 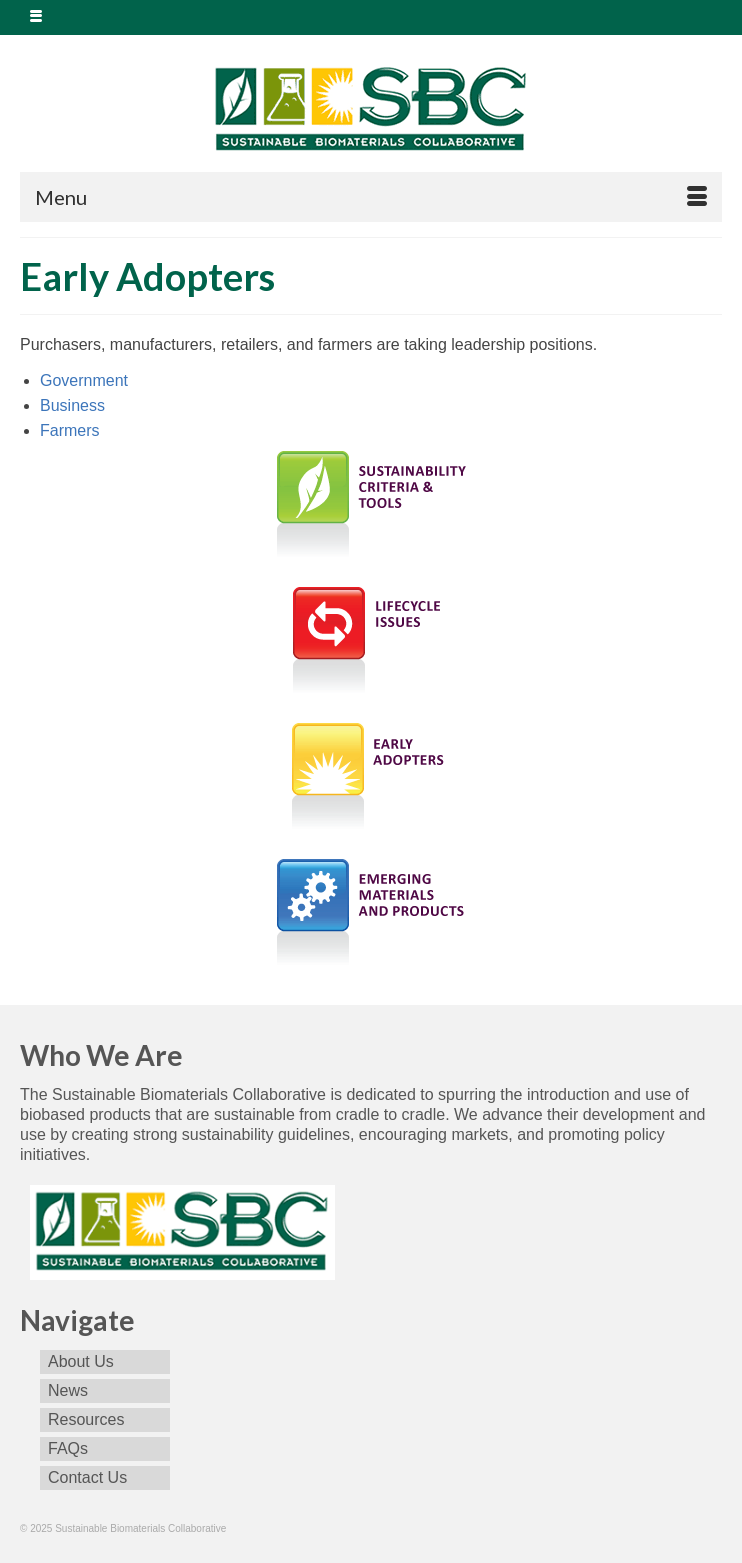 I want to click on Government, so click(x=84, y=380).